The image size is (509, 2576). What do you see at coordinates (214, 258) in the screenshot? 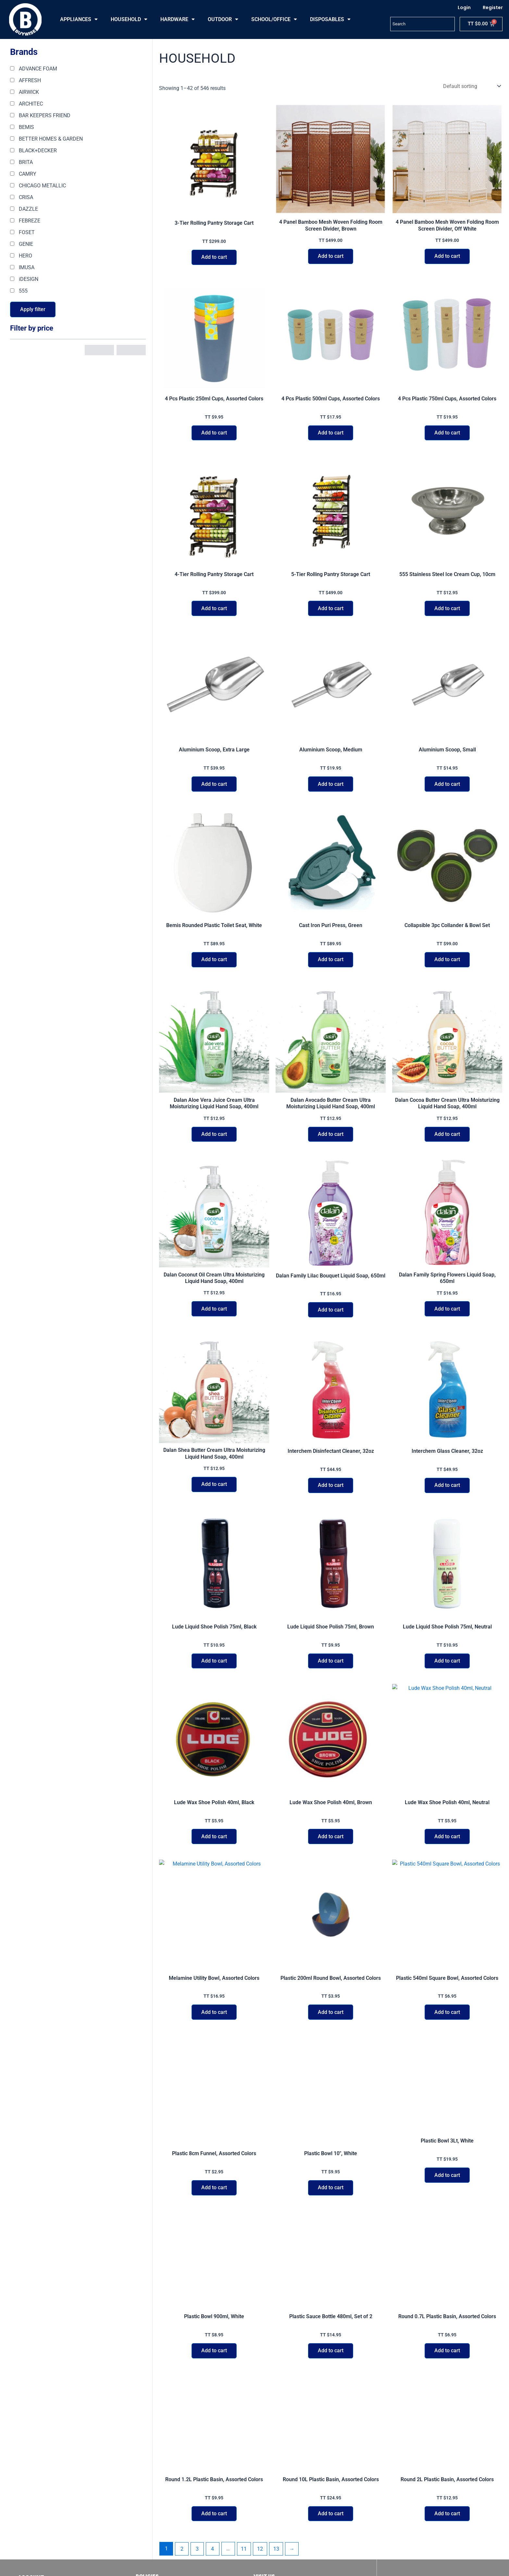
I see `Add to cart [button]` at bounding box center [214, 258].